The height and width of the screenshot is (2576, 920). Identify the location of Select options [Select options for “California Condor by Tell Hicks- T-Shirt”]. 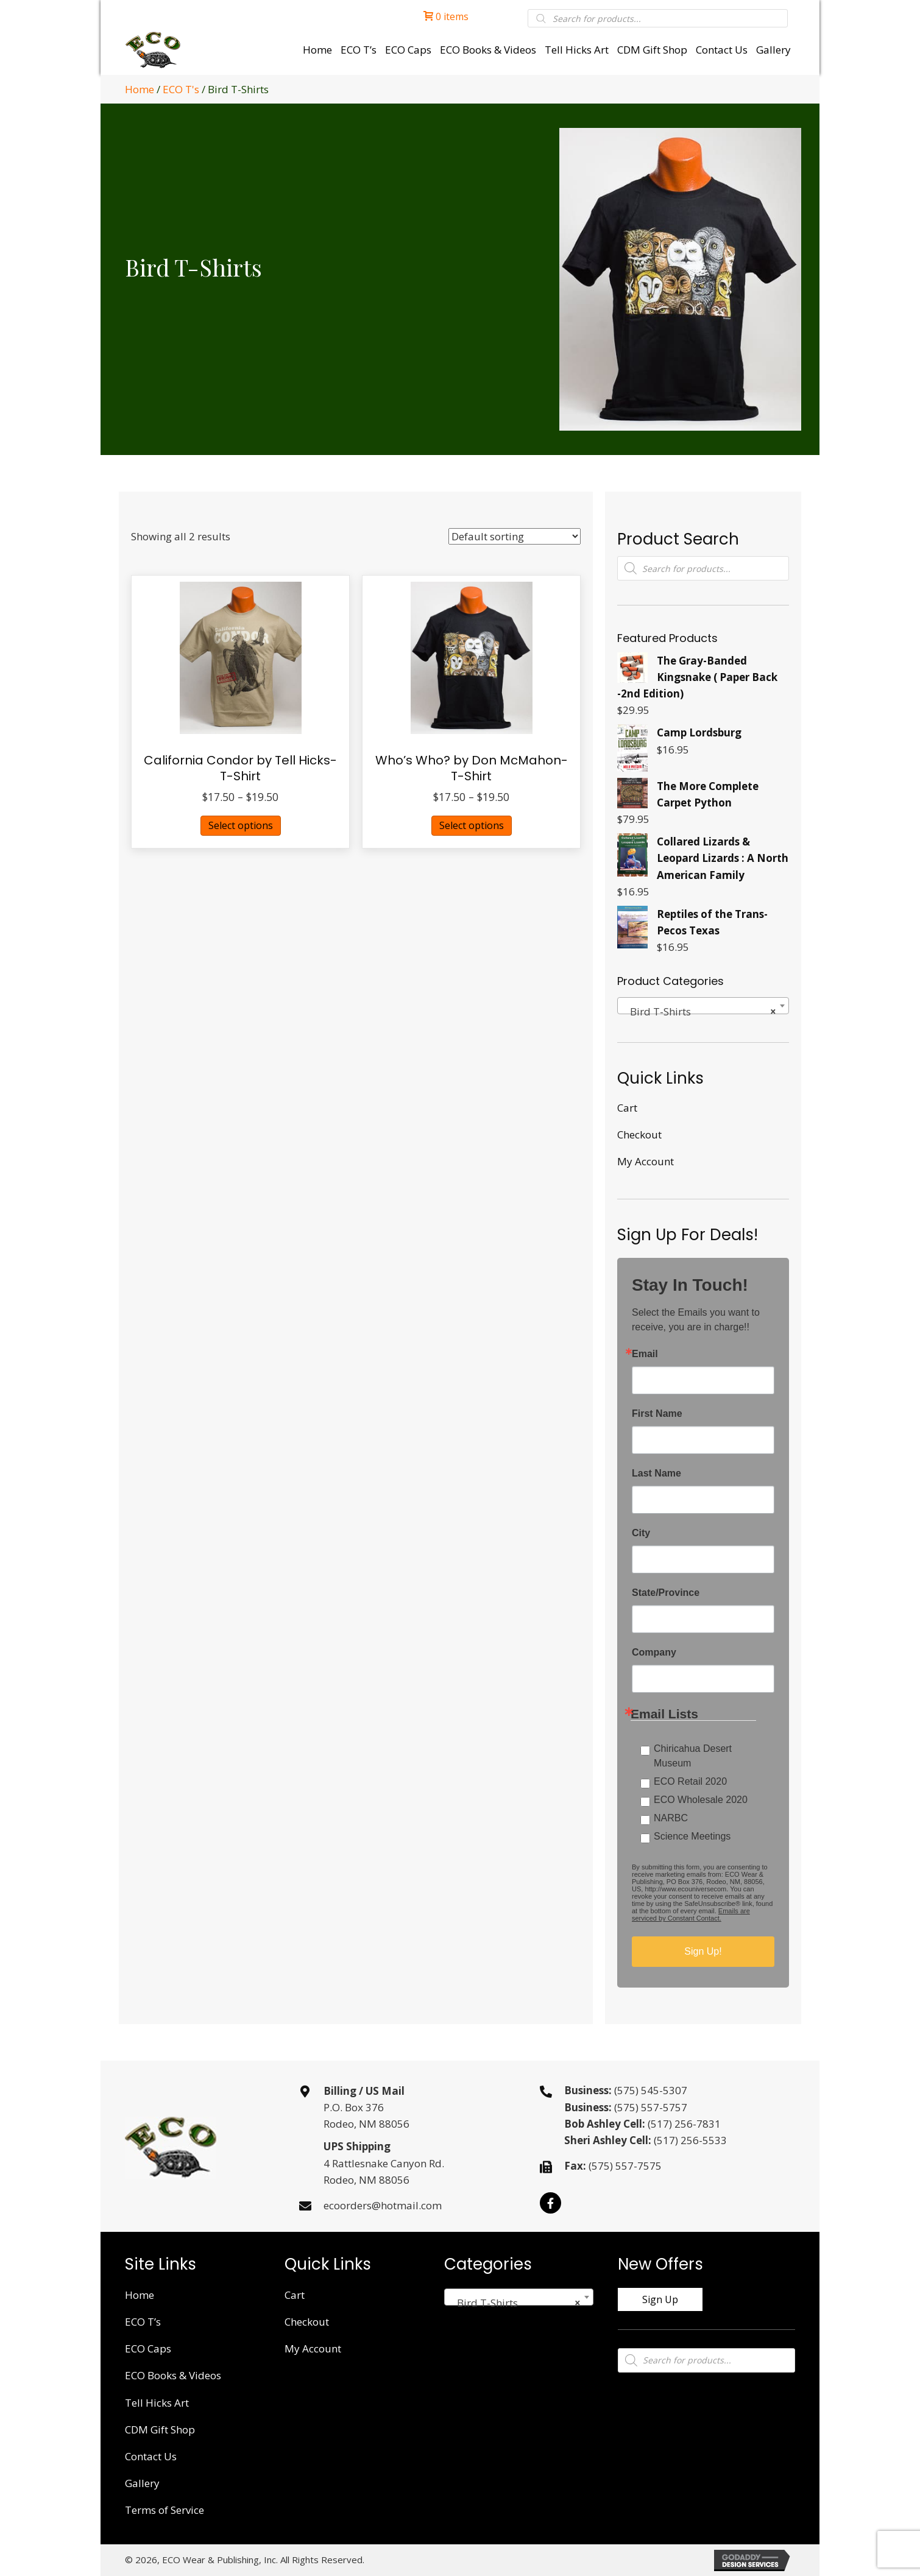
(240, 825).